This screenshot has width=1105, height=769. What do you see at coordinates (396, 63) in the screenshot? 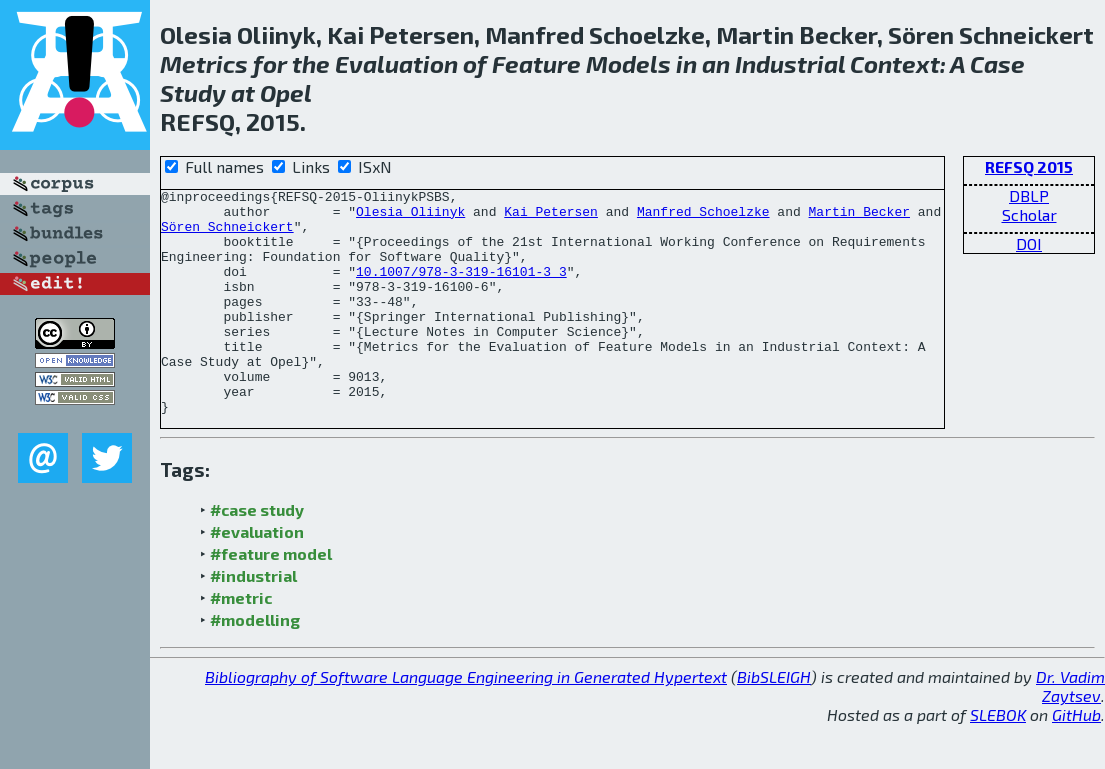
I see `Evaluation` at bounding box center [396, 63].